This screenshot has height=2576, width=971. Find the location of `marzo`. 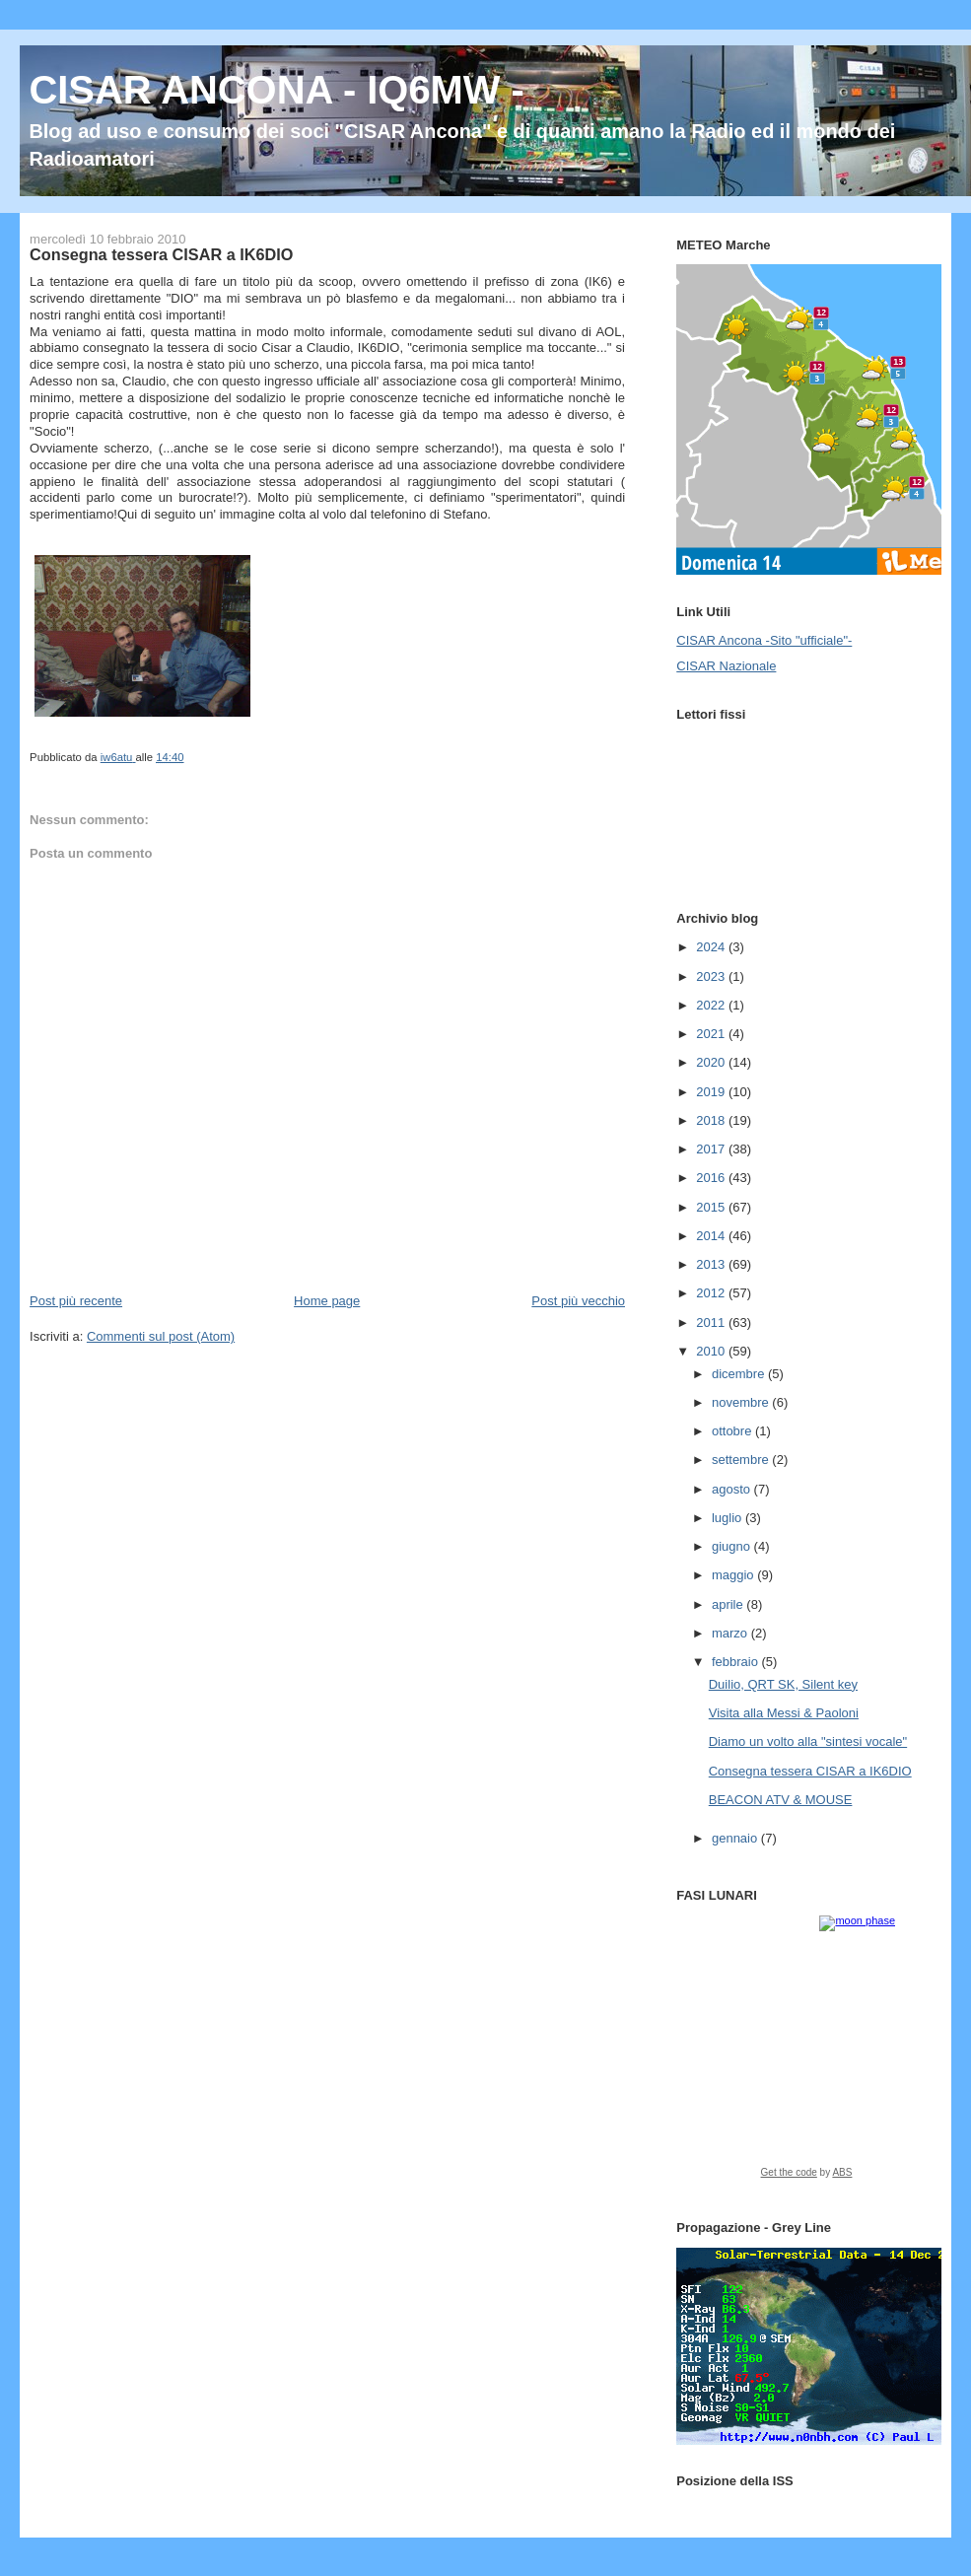

marzo is located at coordinates (731, 1633).